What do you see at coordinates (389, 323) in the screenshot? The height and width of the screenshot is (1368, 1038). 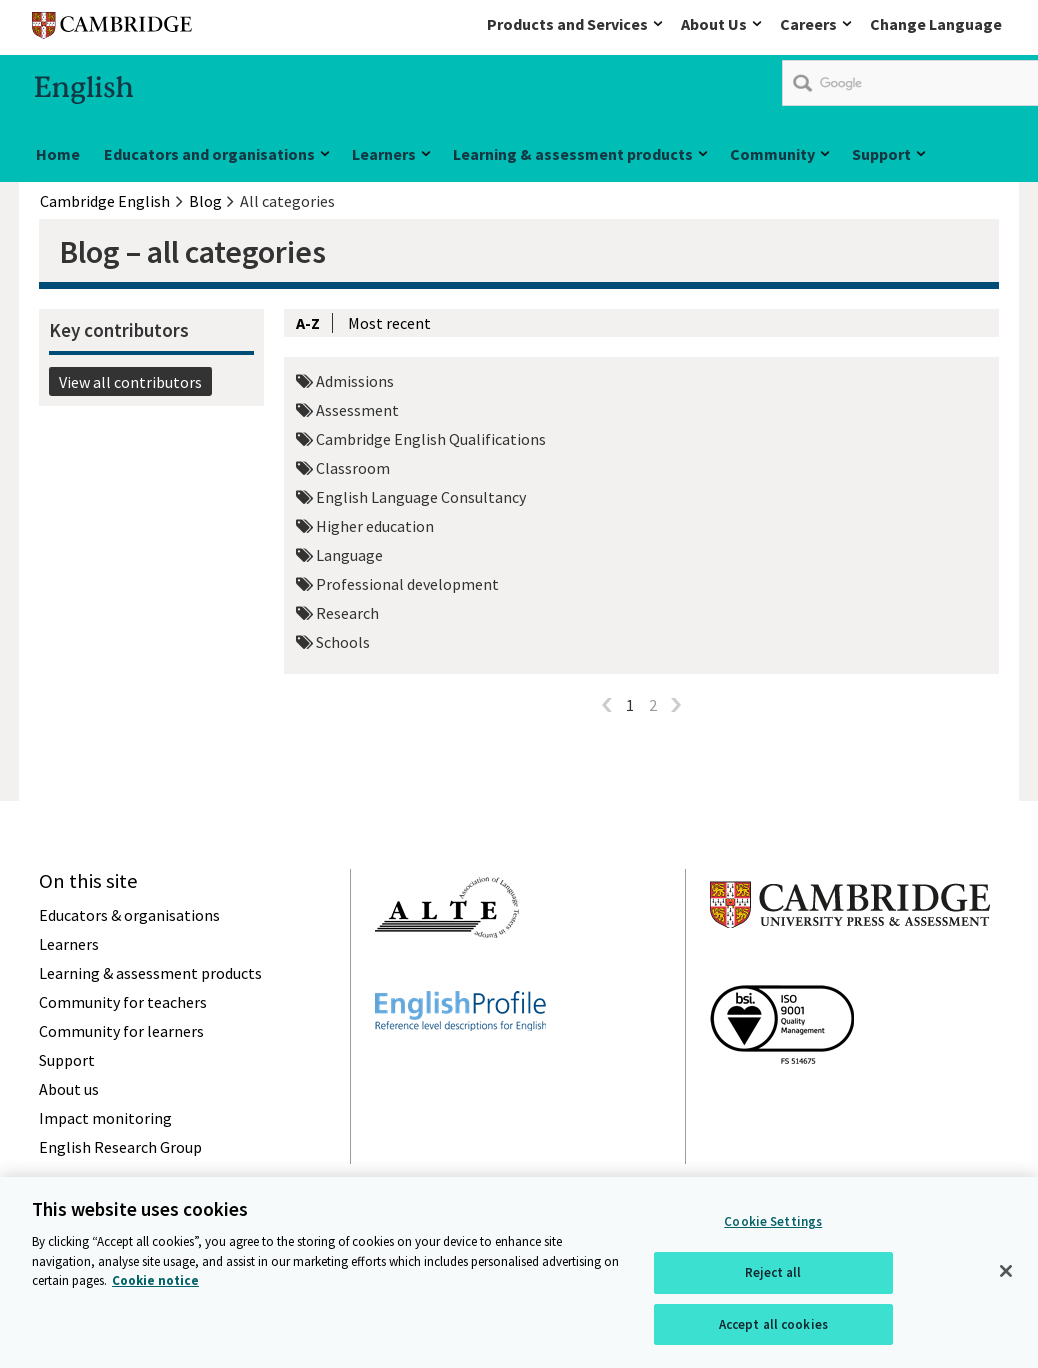 I see `Most recent` at bounding box center [389, 323].